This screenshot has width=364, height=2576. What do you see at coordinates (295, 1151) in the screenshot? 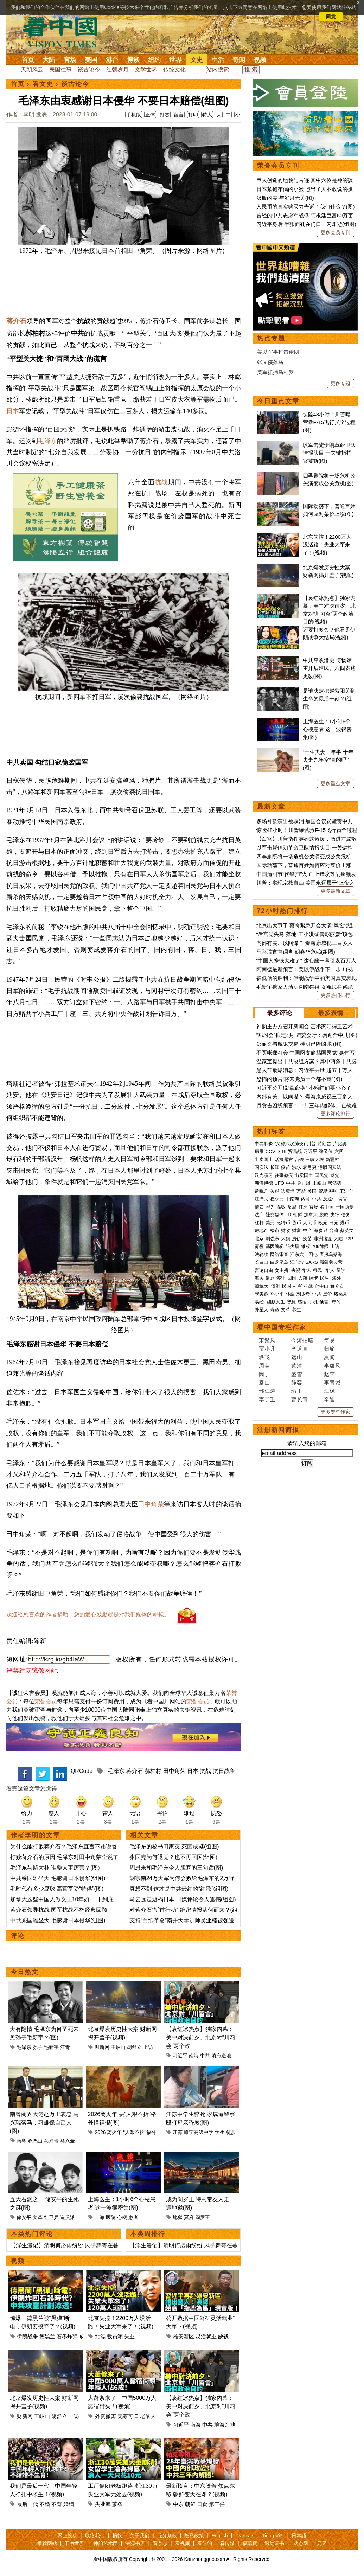
I see `贸易战` at bounding box center [295, 1151].